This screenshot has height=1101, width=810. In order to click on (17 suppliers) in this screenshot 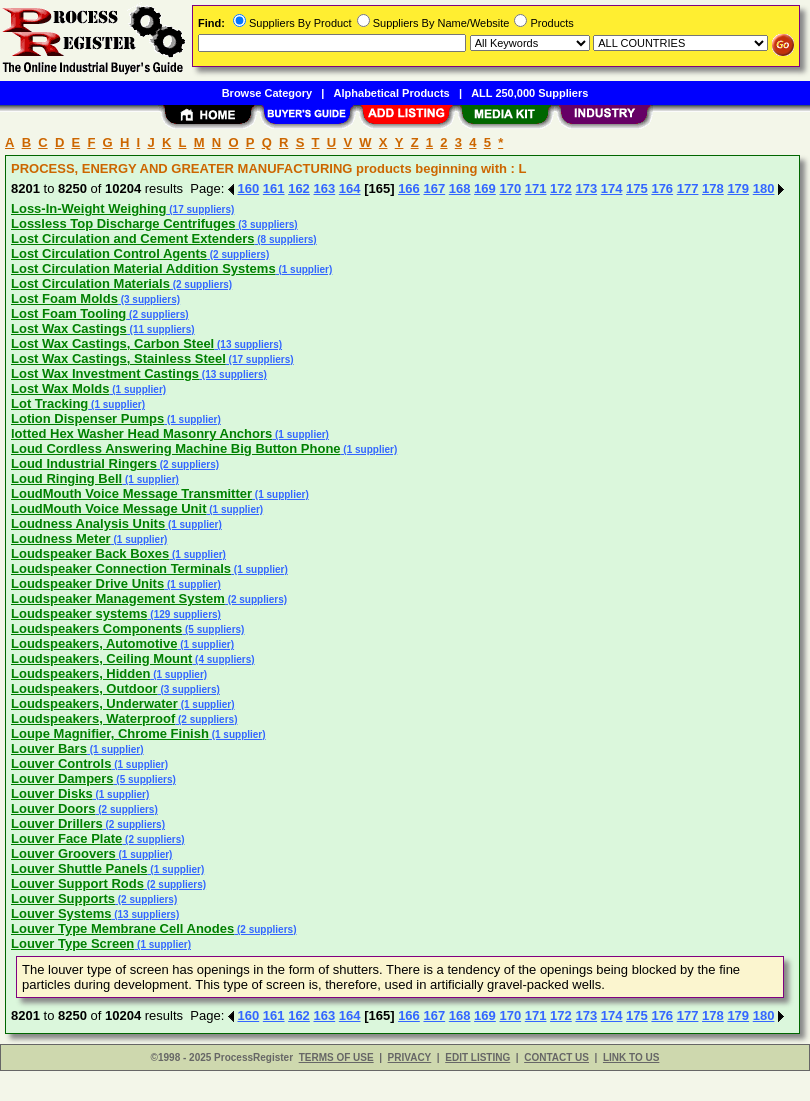, I will do `click(201, 209)`.